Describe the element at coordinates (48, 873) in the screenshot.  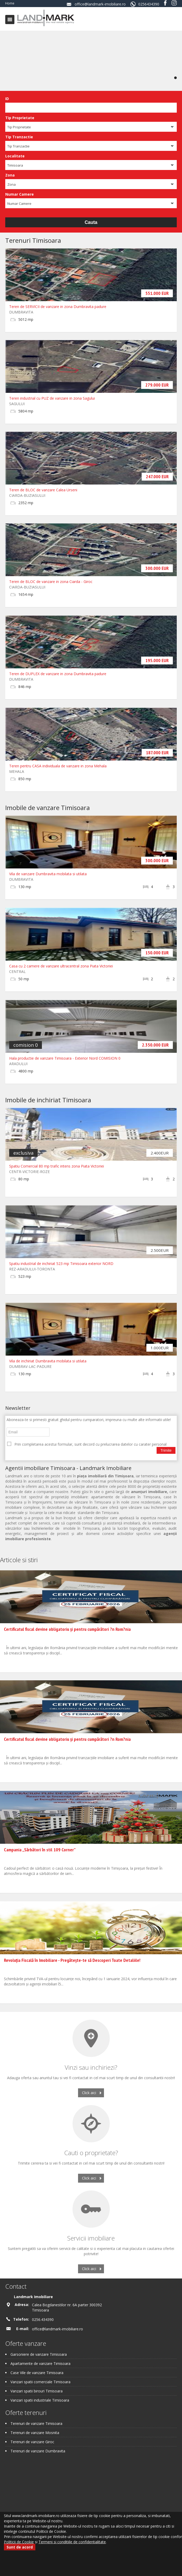
I see `Vila de vanzare Dumbravita mobilata si utilata` at that location.